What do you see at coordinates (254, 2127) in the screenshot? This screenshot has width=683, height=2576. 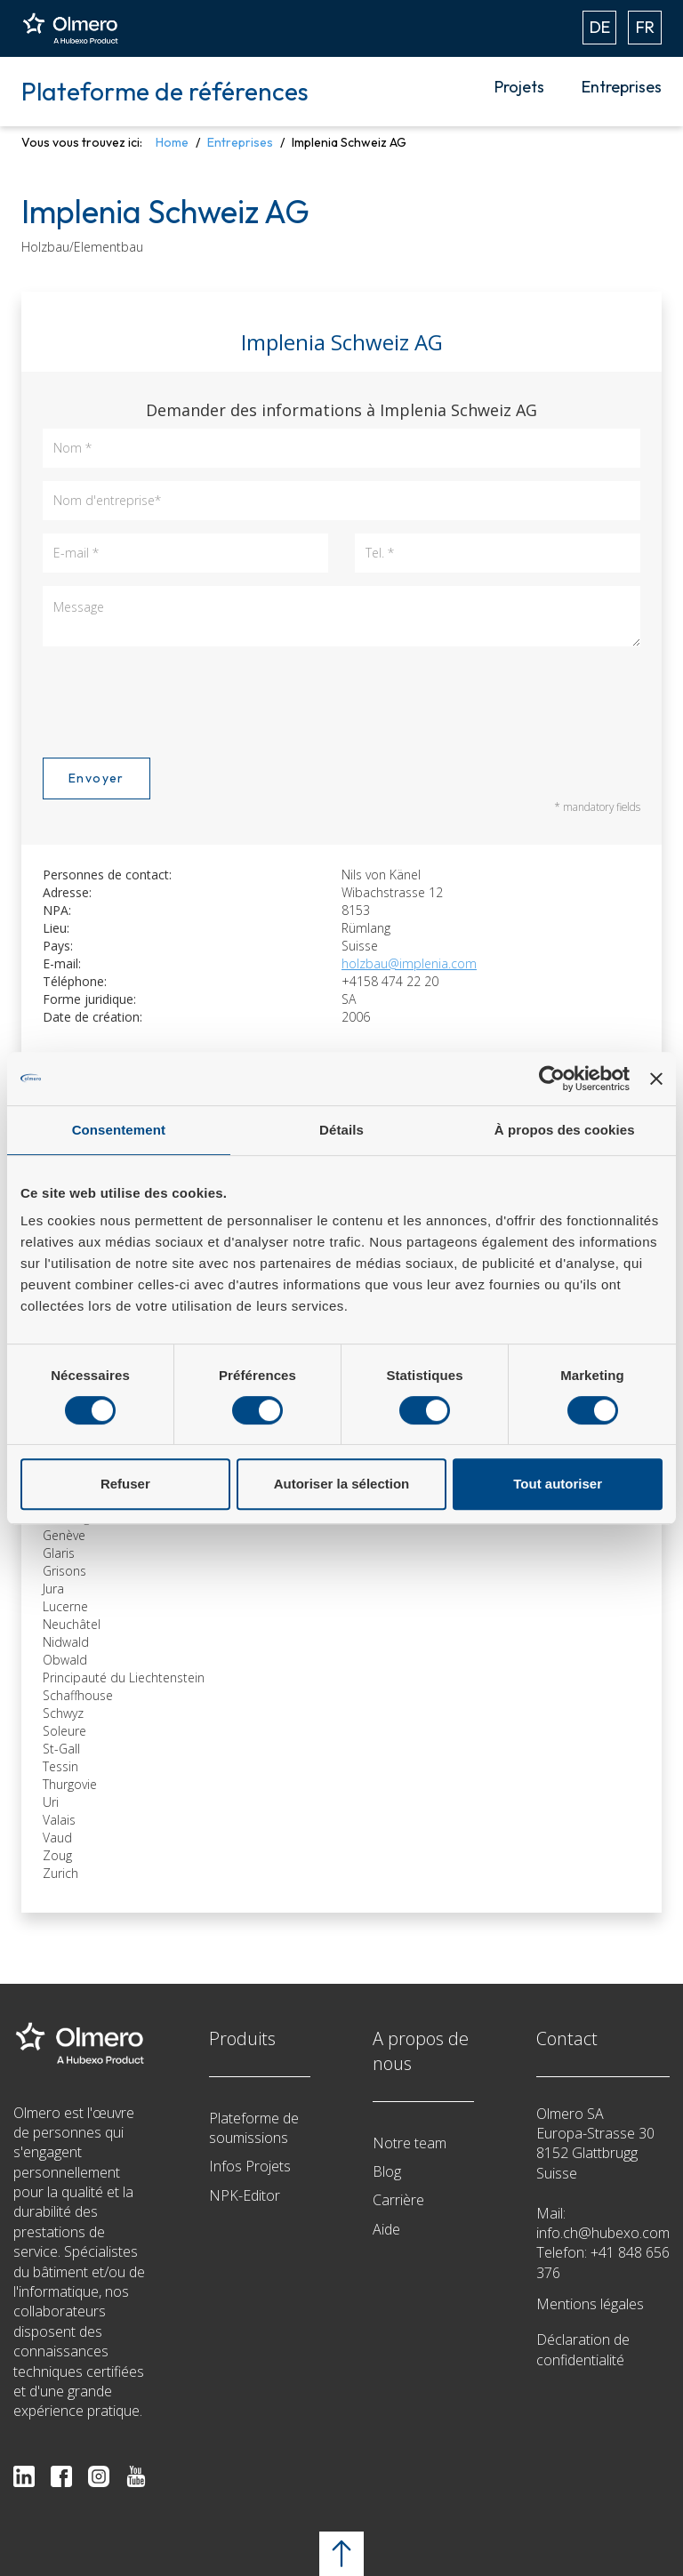 I see `Plateforme de soumissions` at bounding box center [254, 2127].